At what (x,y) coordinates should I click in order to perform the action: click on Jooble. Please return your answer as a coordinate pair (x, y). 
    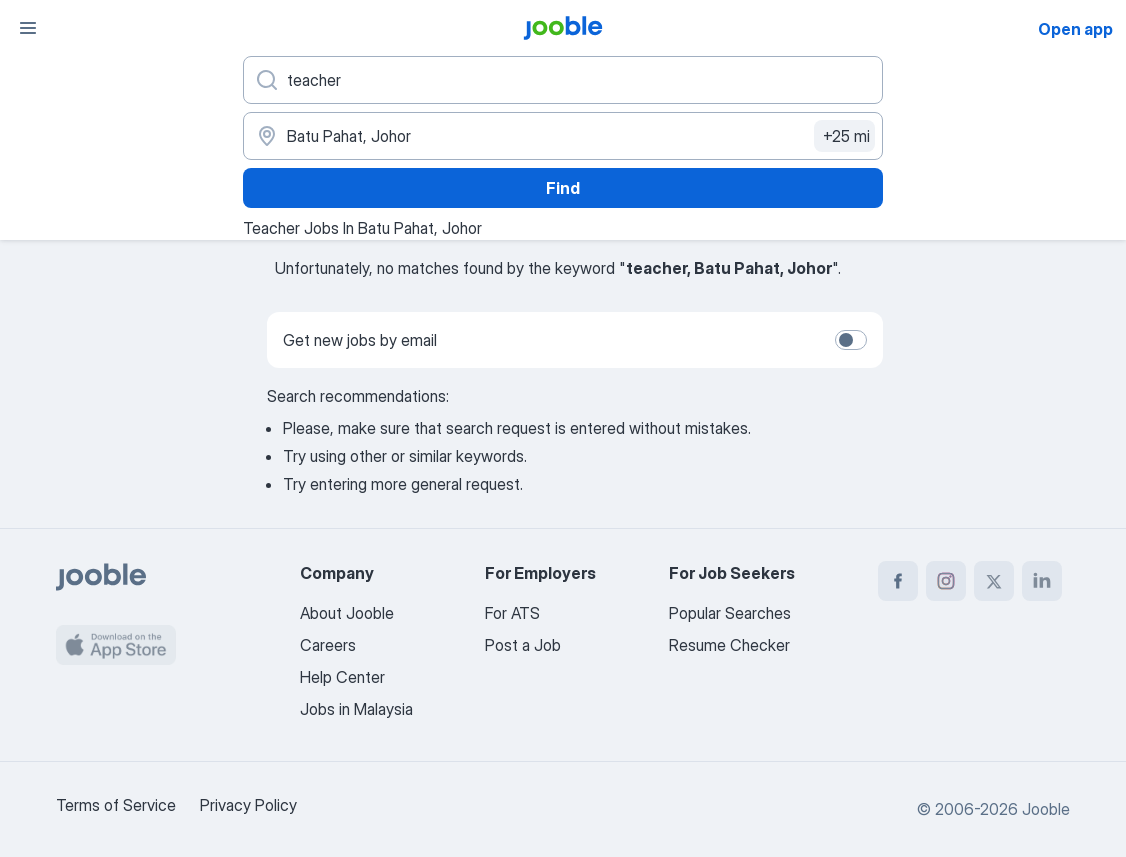
    Looking at the image, I should click on (1046, 809).